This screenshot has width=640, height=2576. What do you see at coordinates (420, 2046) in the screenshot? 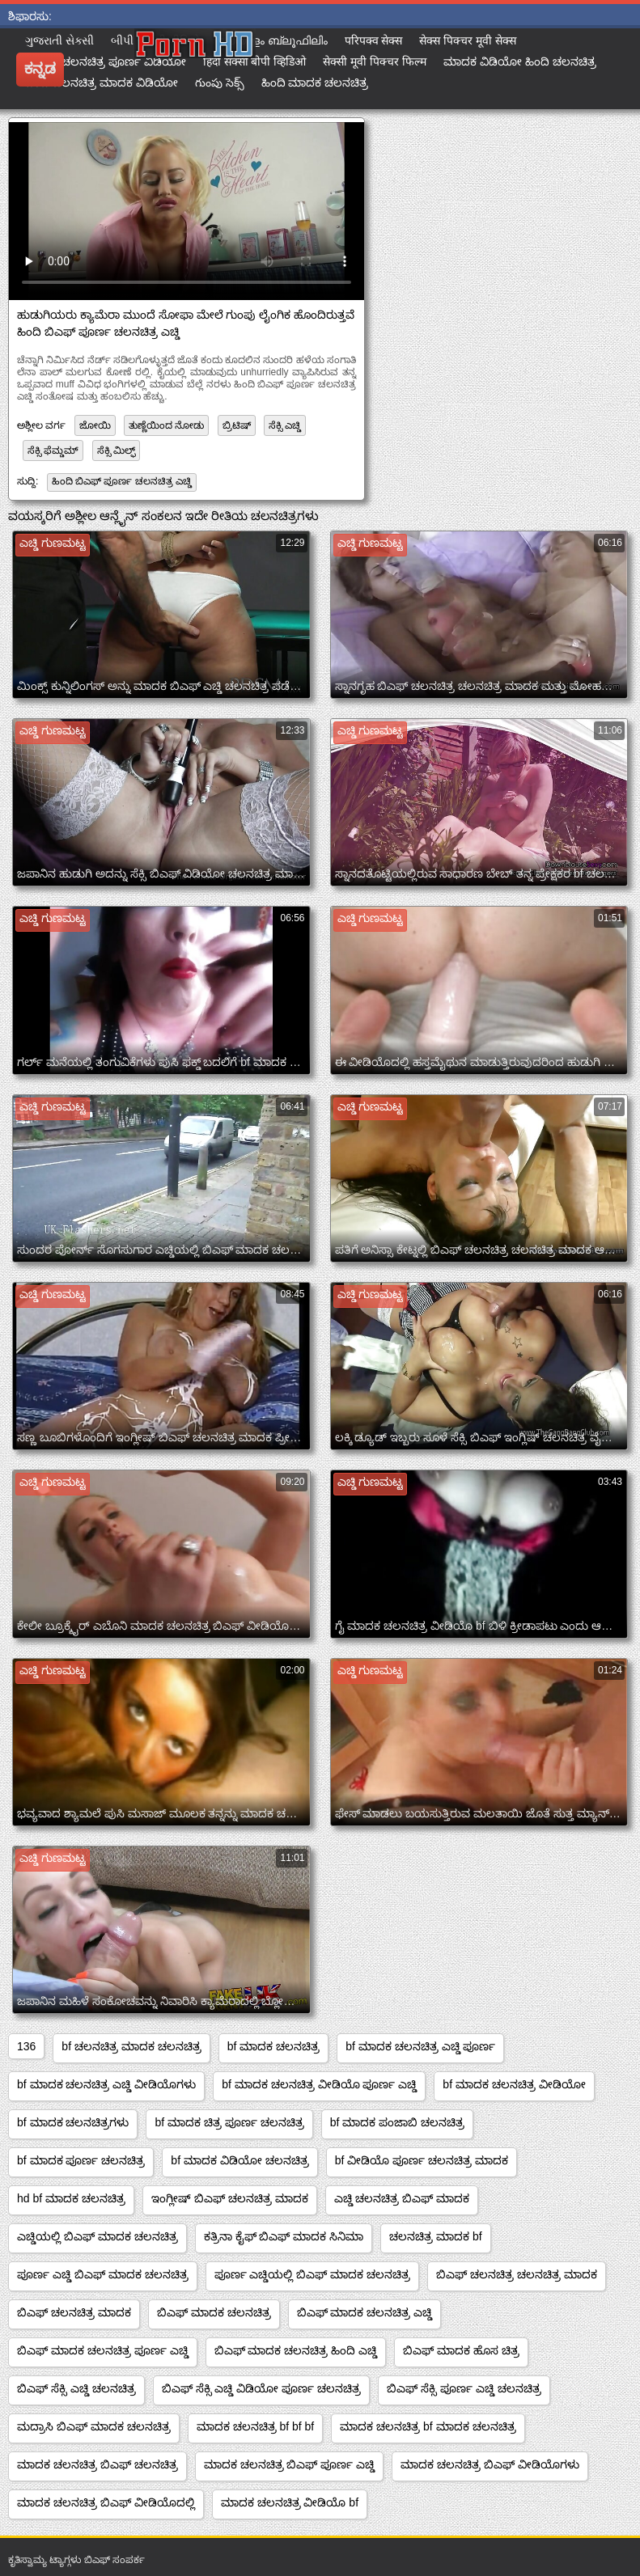
I see `bf ಮಾದಕ ಚಲನಚಿತ್ರ ಎಚ್ಡಿ ಪೂರ್ಣ` at bounding box center [420, 2046].